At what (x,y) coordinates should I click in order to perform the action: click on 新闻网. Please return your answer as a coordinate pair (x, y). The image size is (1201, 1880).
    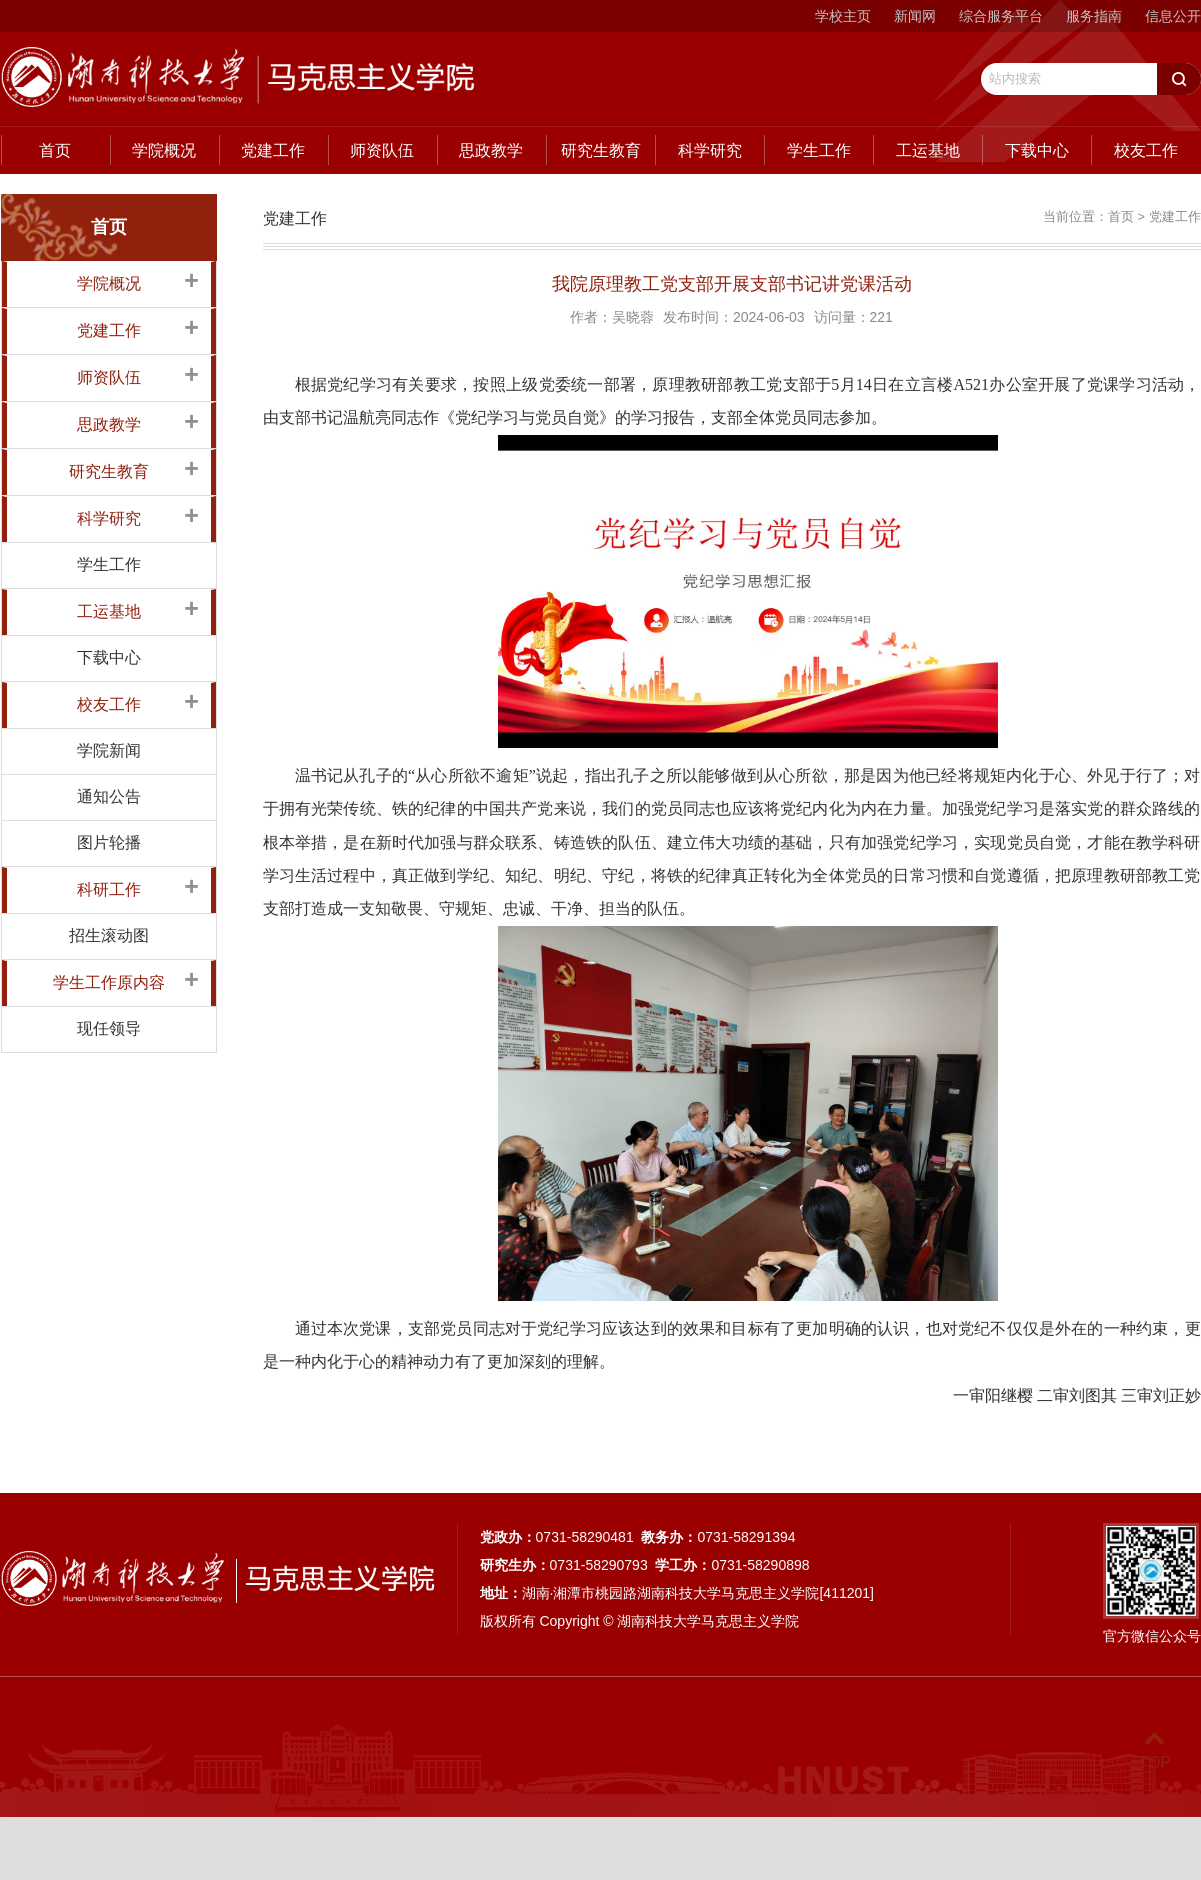
    Looking at the image, I should click on (915, 16).